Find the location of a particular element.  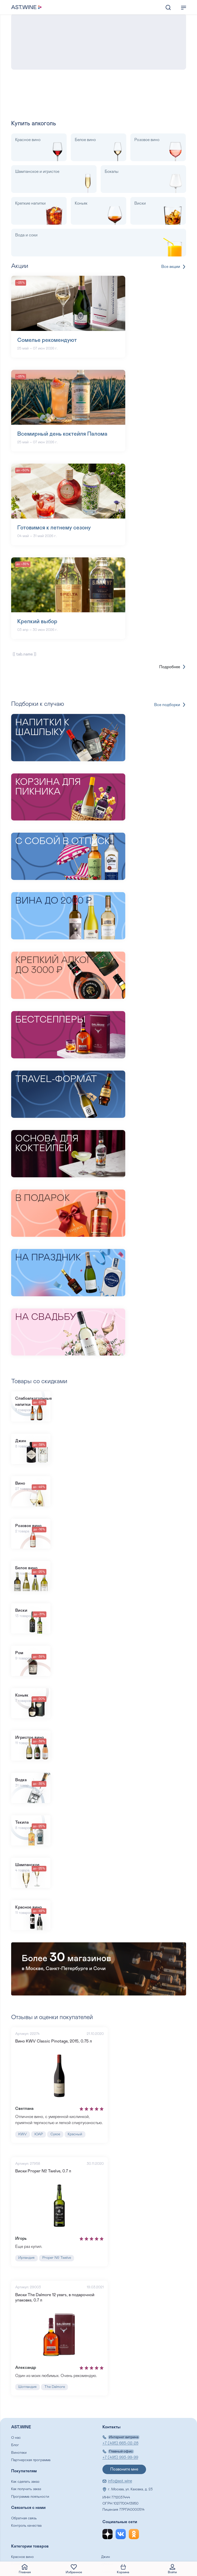

Как получить заказ is located at coordinates (26, 2491).